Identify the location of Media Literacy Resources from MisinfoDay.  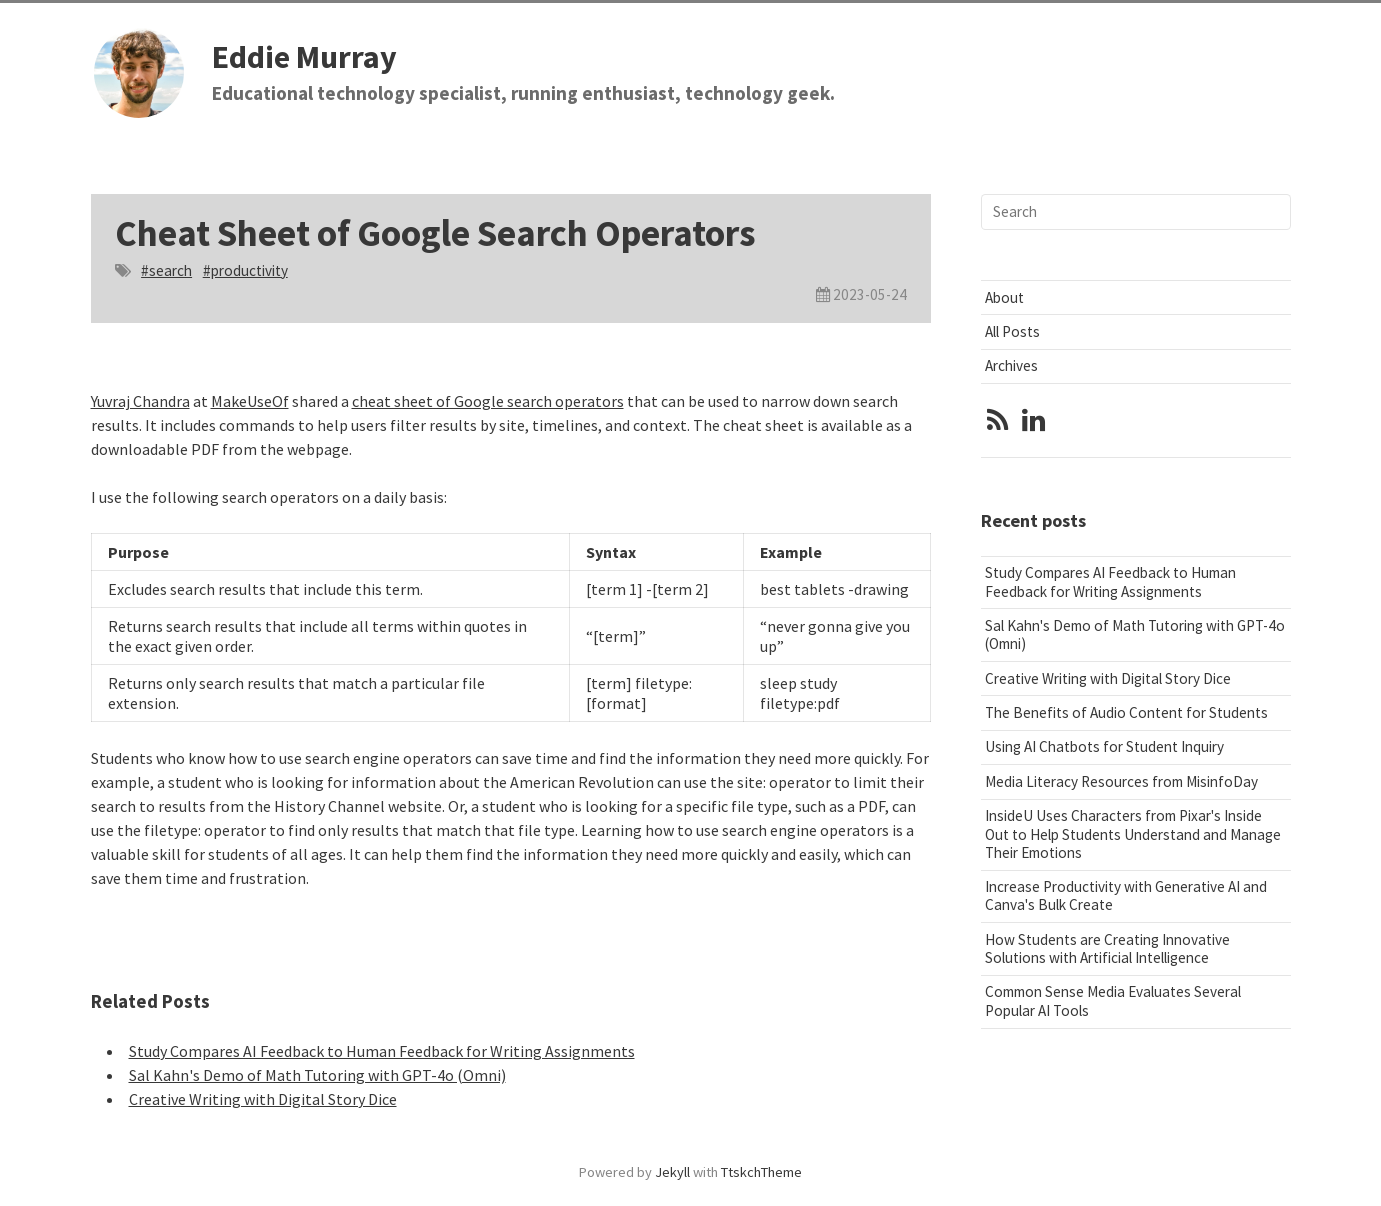
(1121, 781).